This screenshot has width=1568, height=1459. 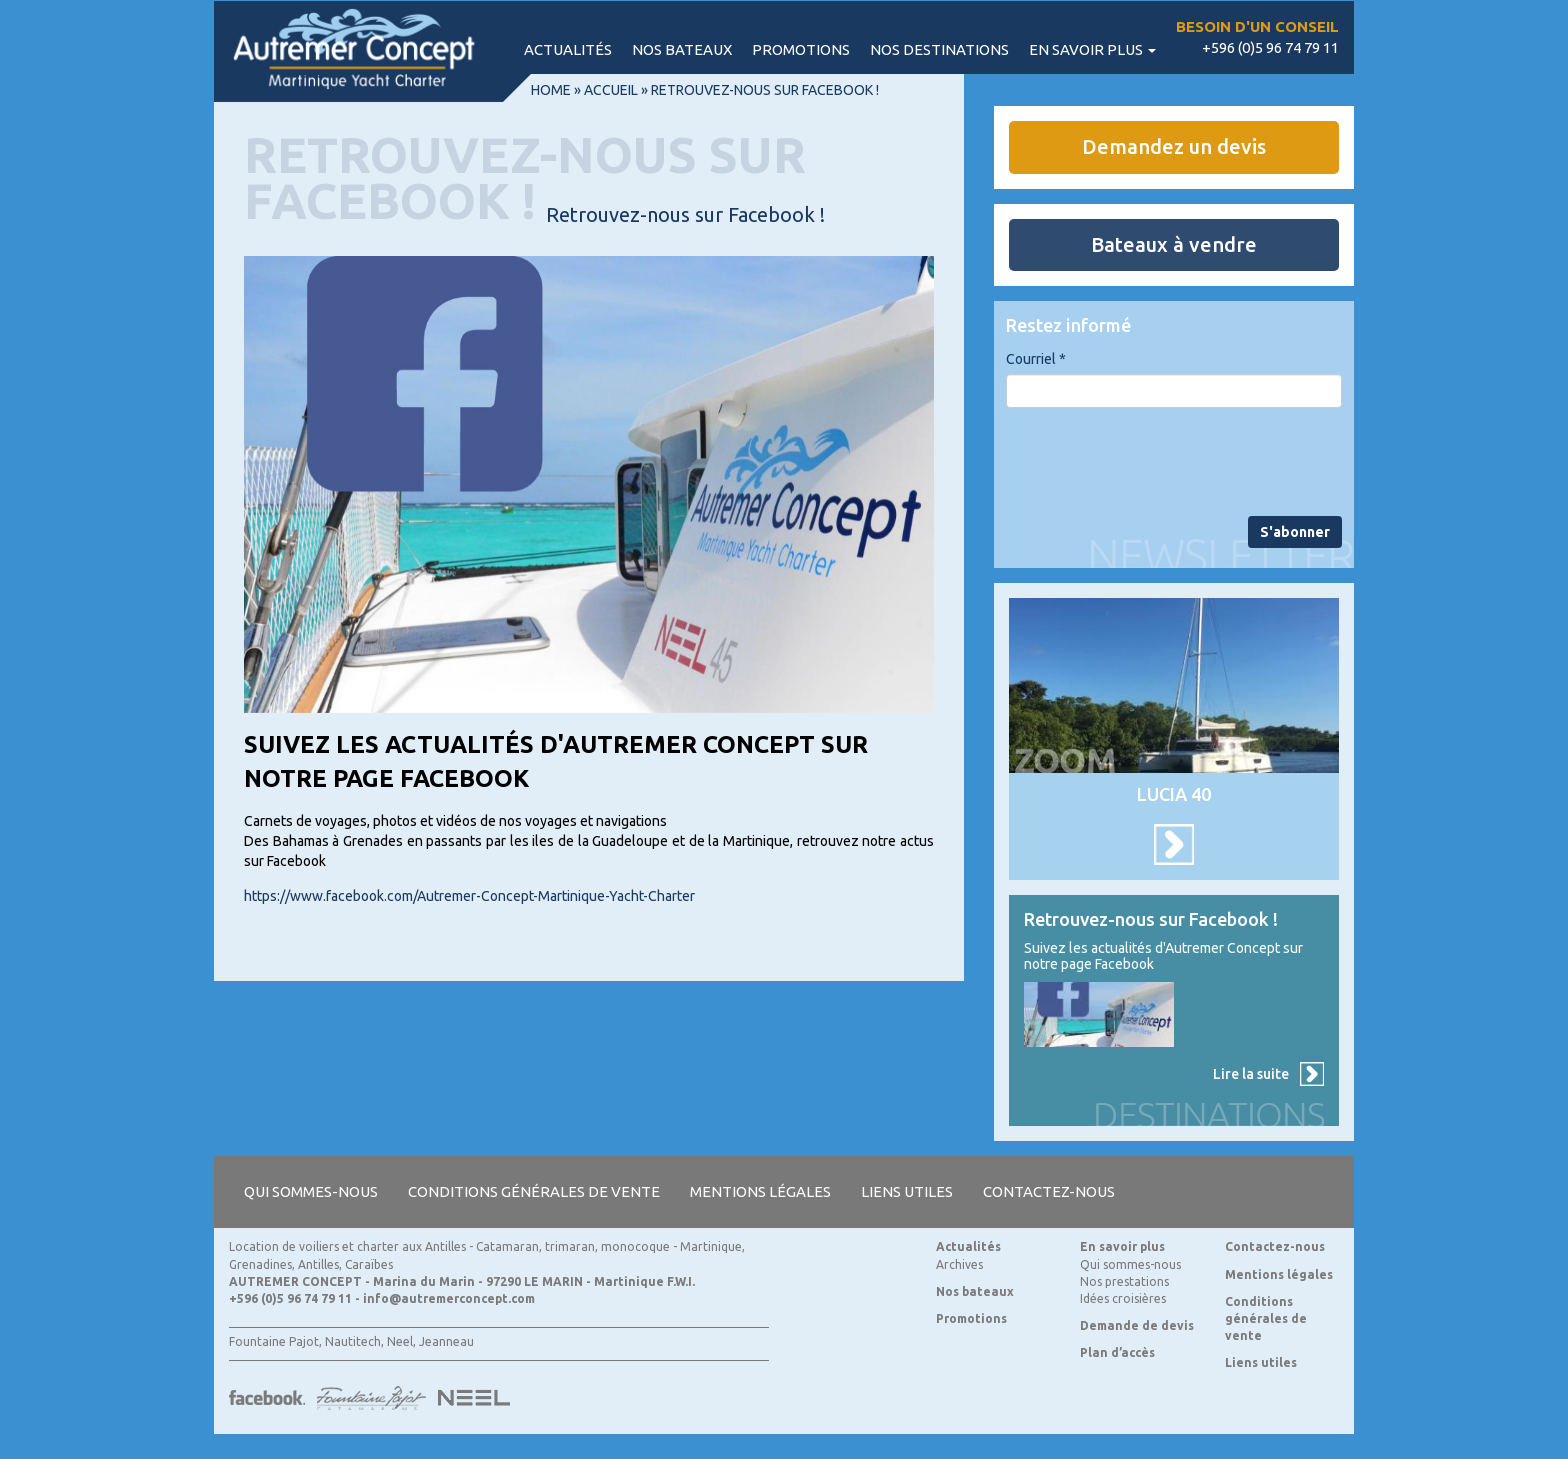 What do you see at coordinates (1251, 1074) in the screenshot?
I see `Lire la suite` at bounding box center [1251, 1074].